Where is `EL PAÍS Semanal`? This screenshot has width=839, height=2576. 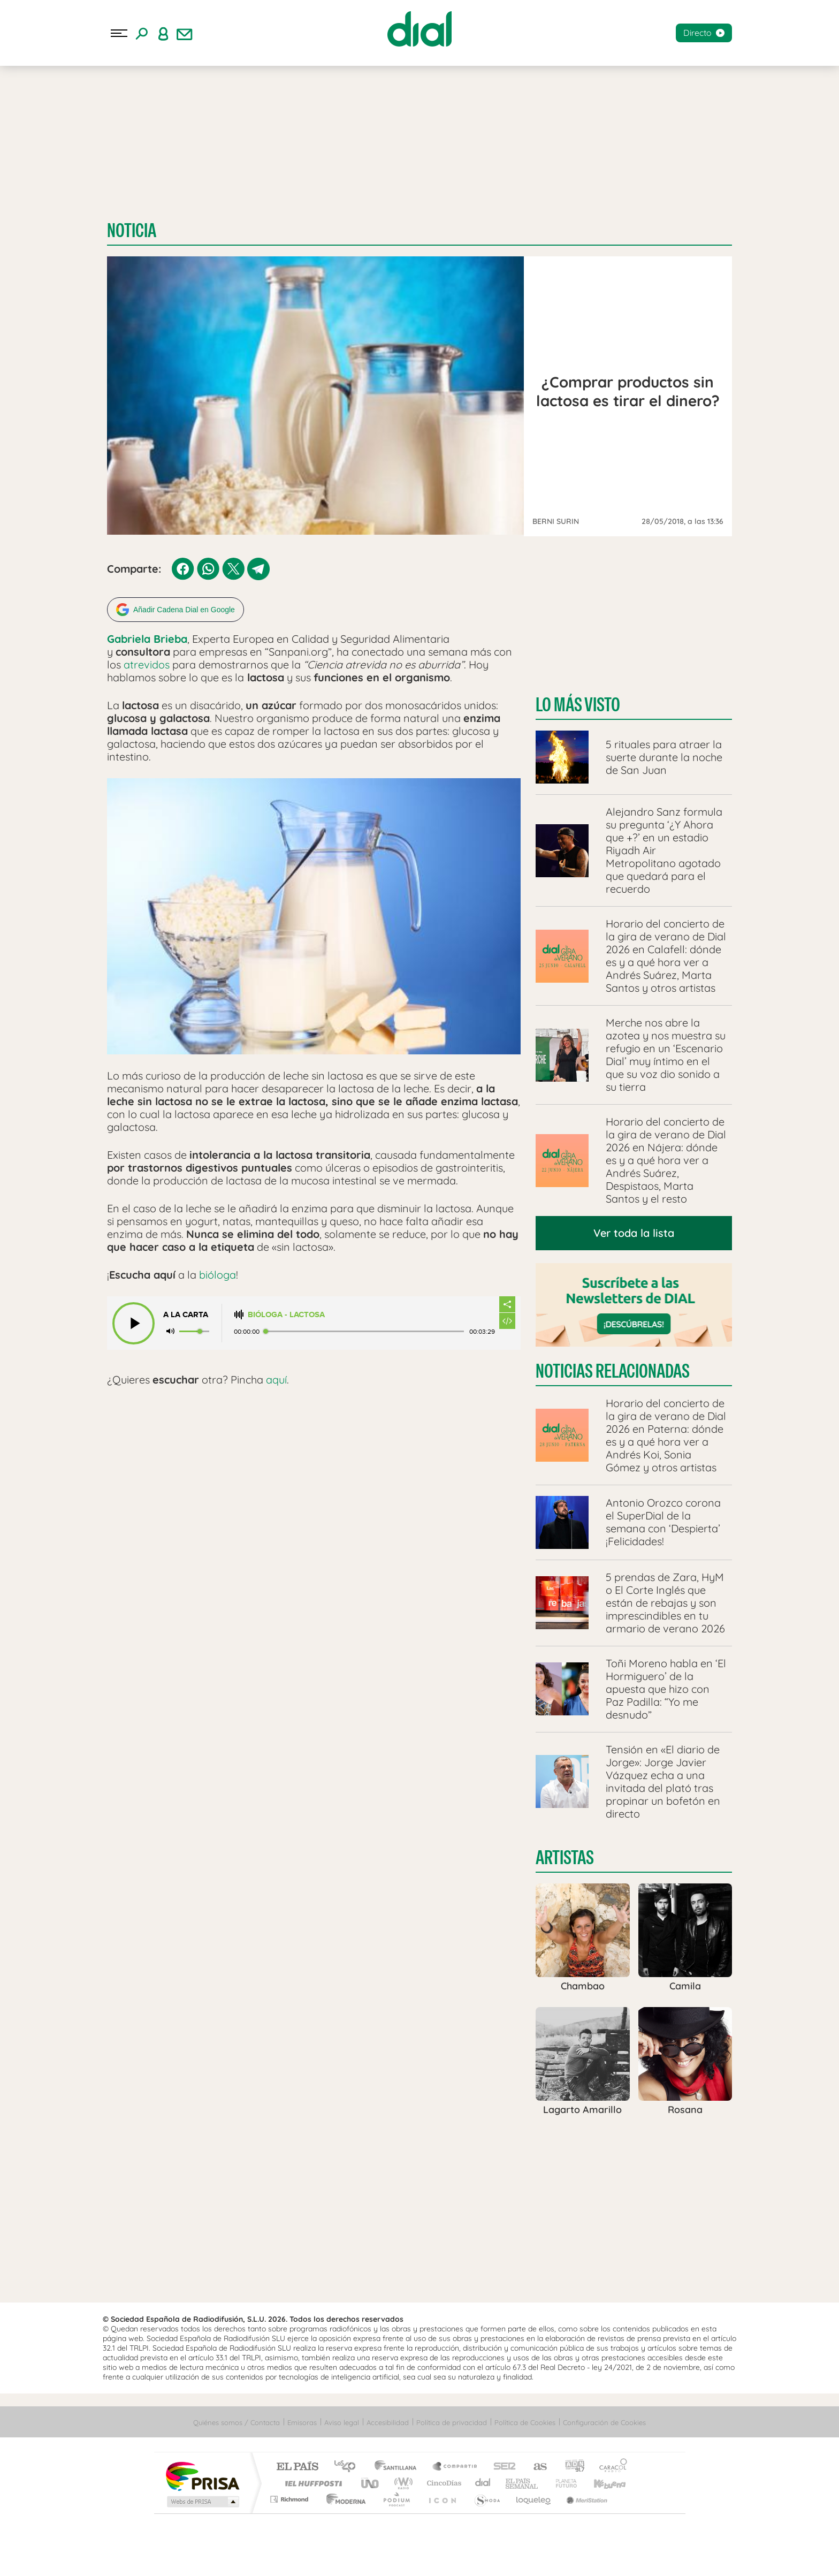 EL PAÍS Semanal is located at coordinates (522, 2481).